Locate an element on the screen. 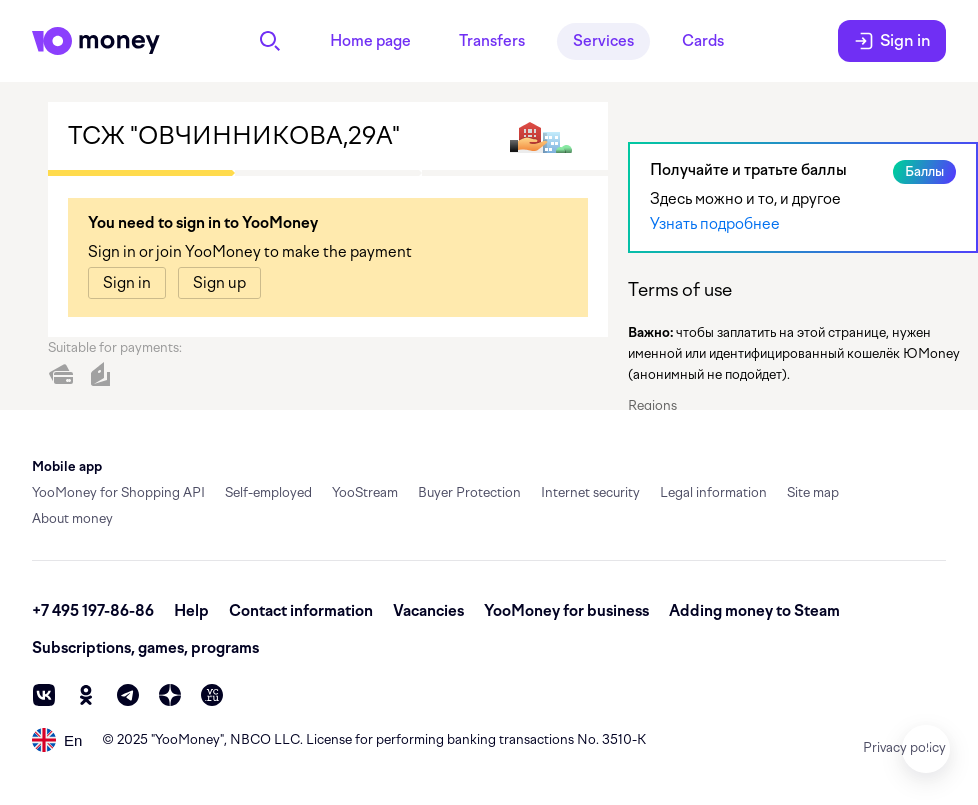 This screenshot has width=978, height=805. Mobile app is located at coordinates (67, 466).